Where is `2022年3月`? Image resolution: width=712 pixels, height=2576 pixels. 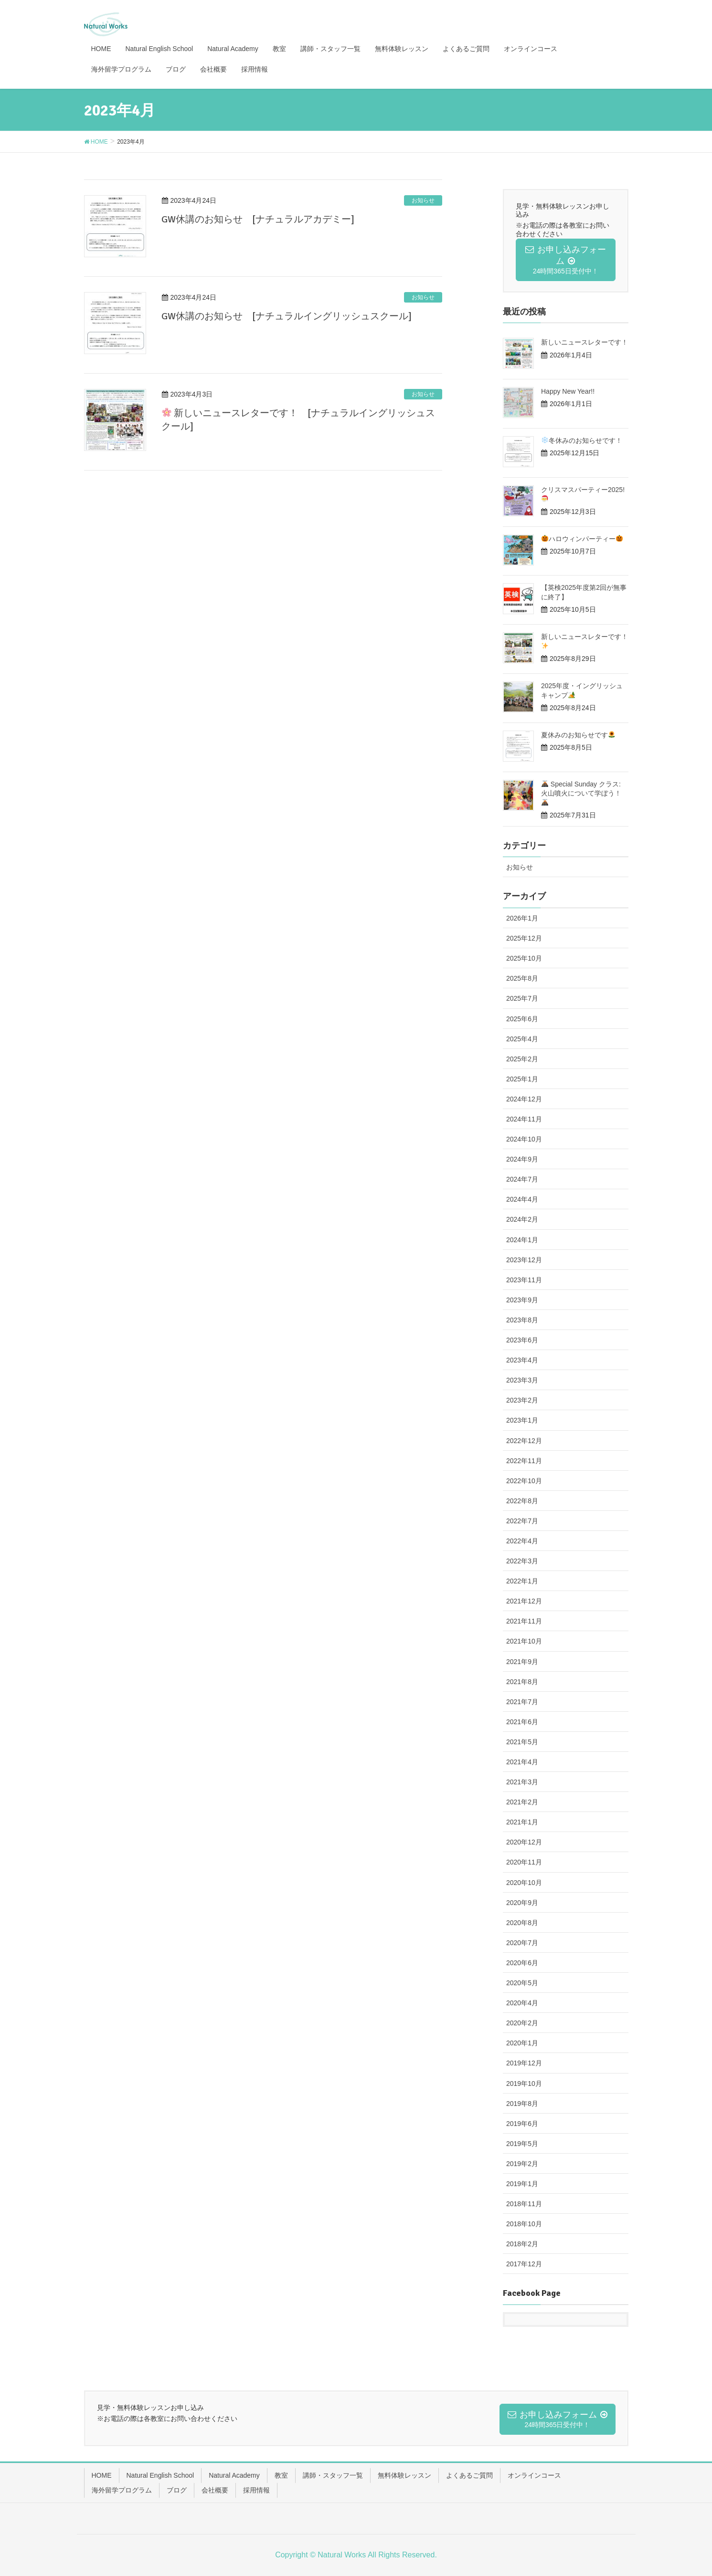 2022年3月 is located at coordinates (522, 1561).